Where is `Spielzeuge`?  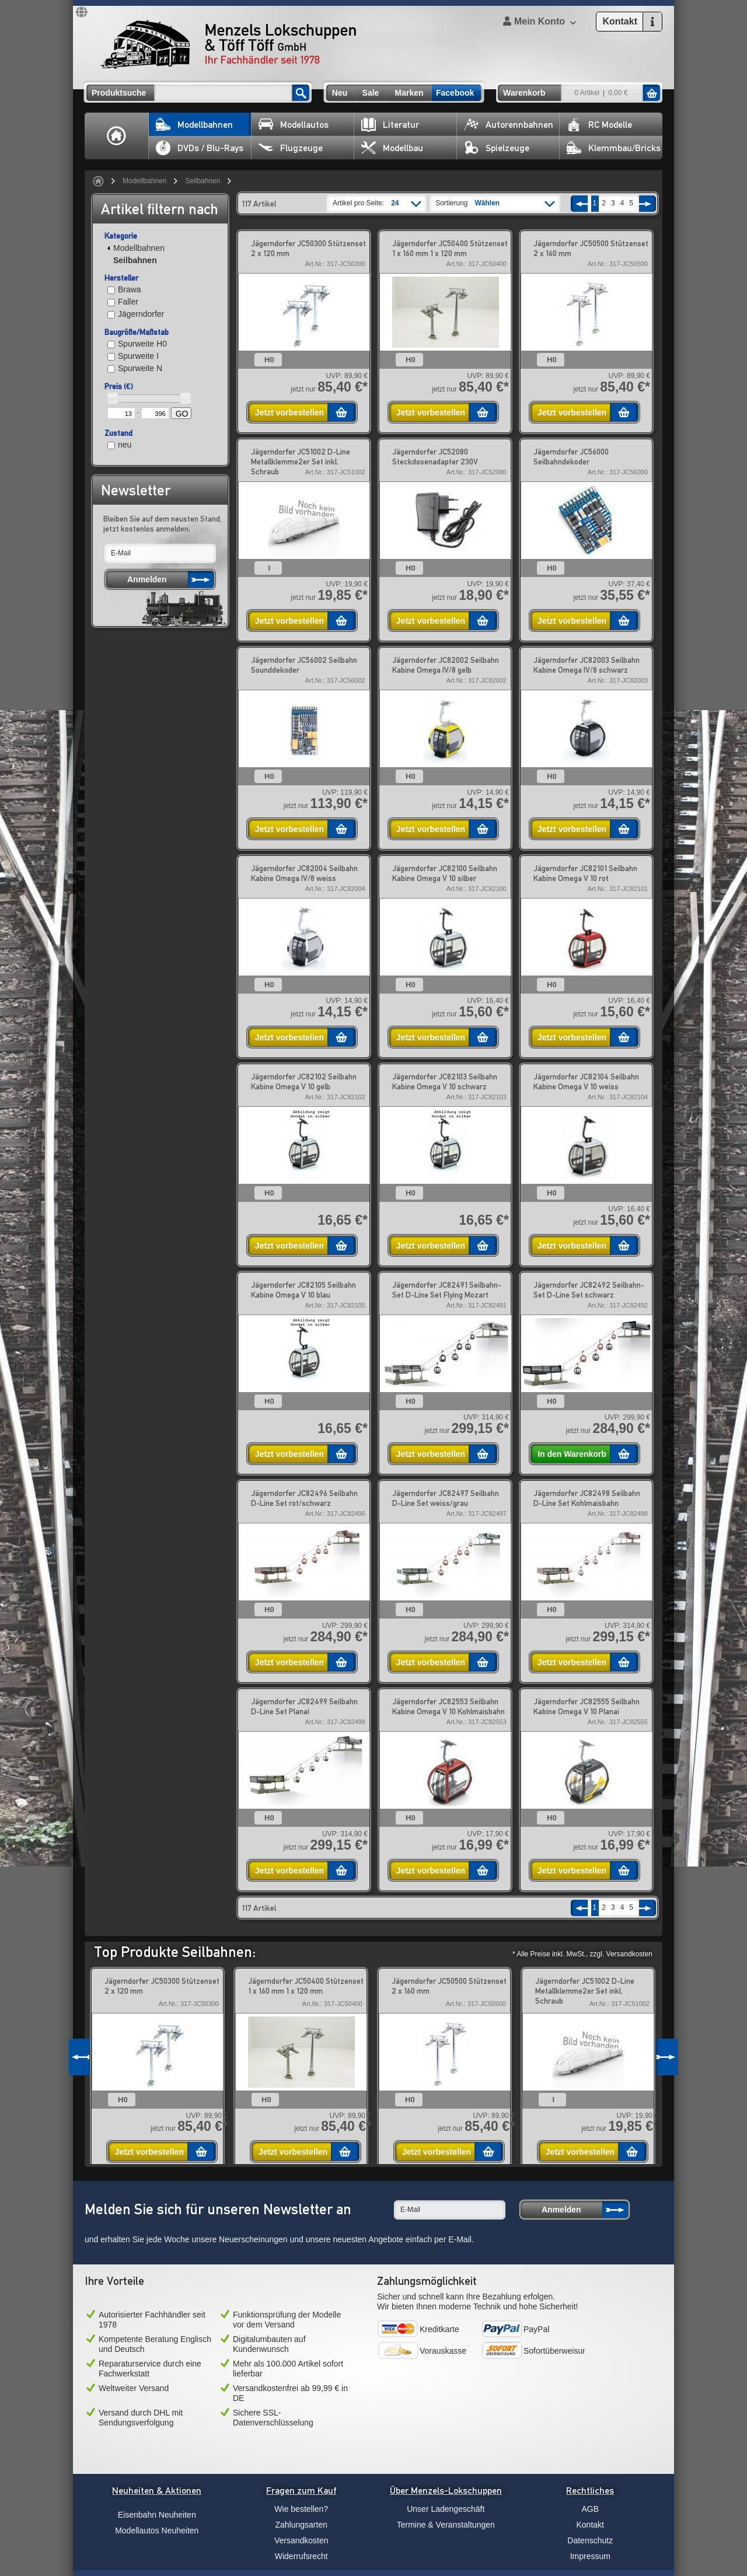
Spielzeuge is located at coordinates (496, 148).